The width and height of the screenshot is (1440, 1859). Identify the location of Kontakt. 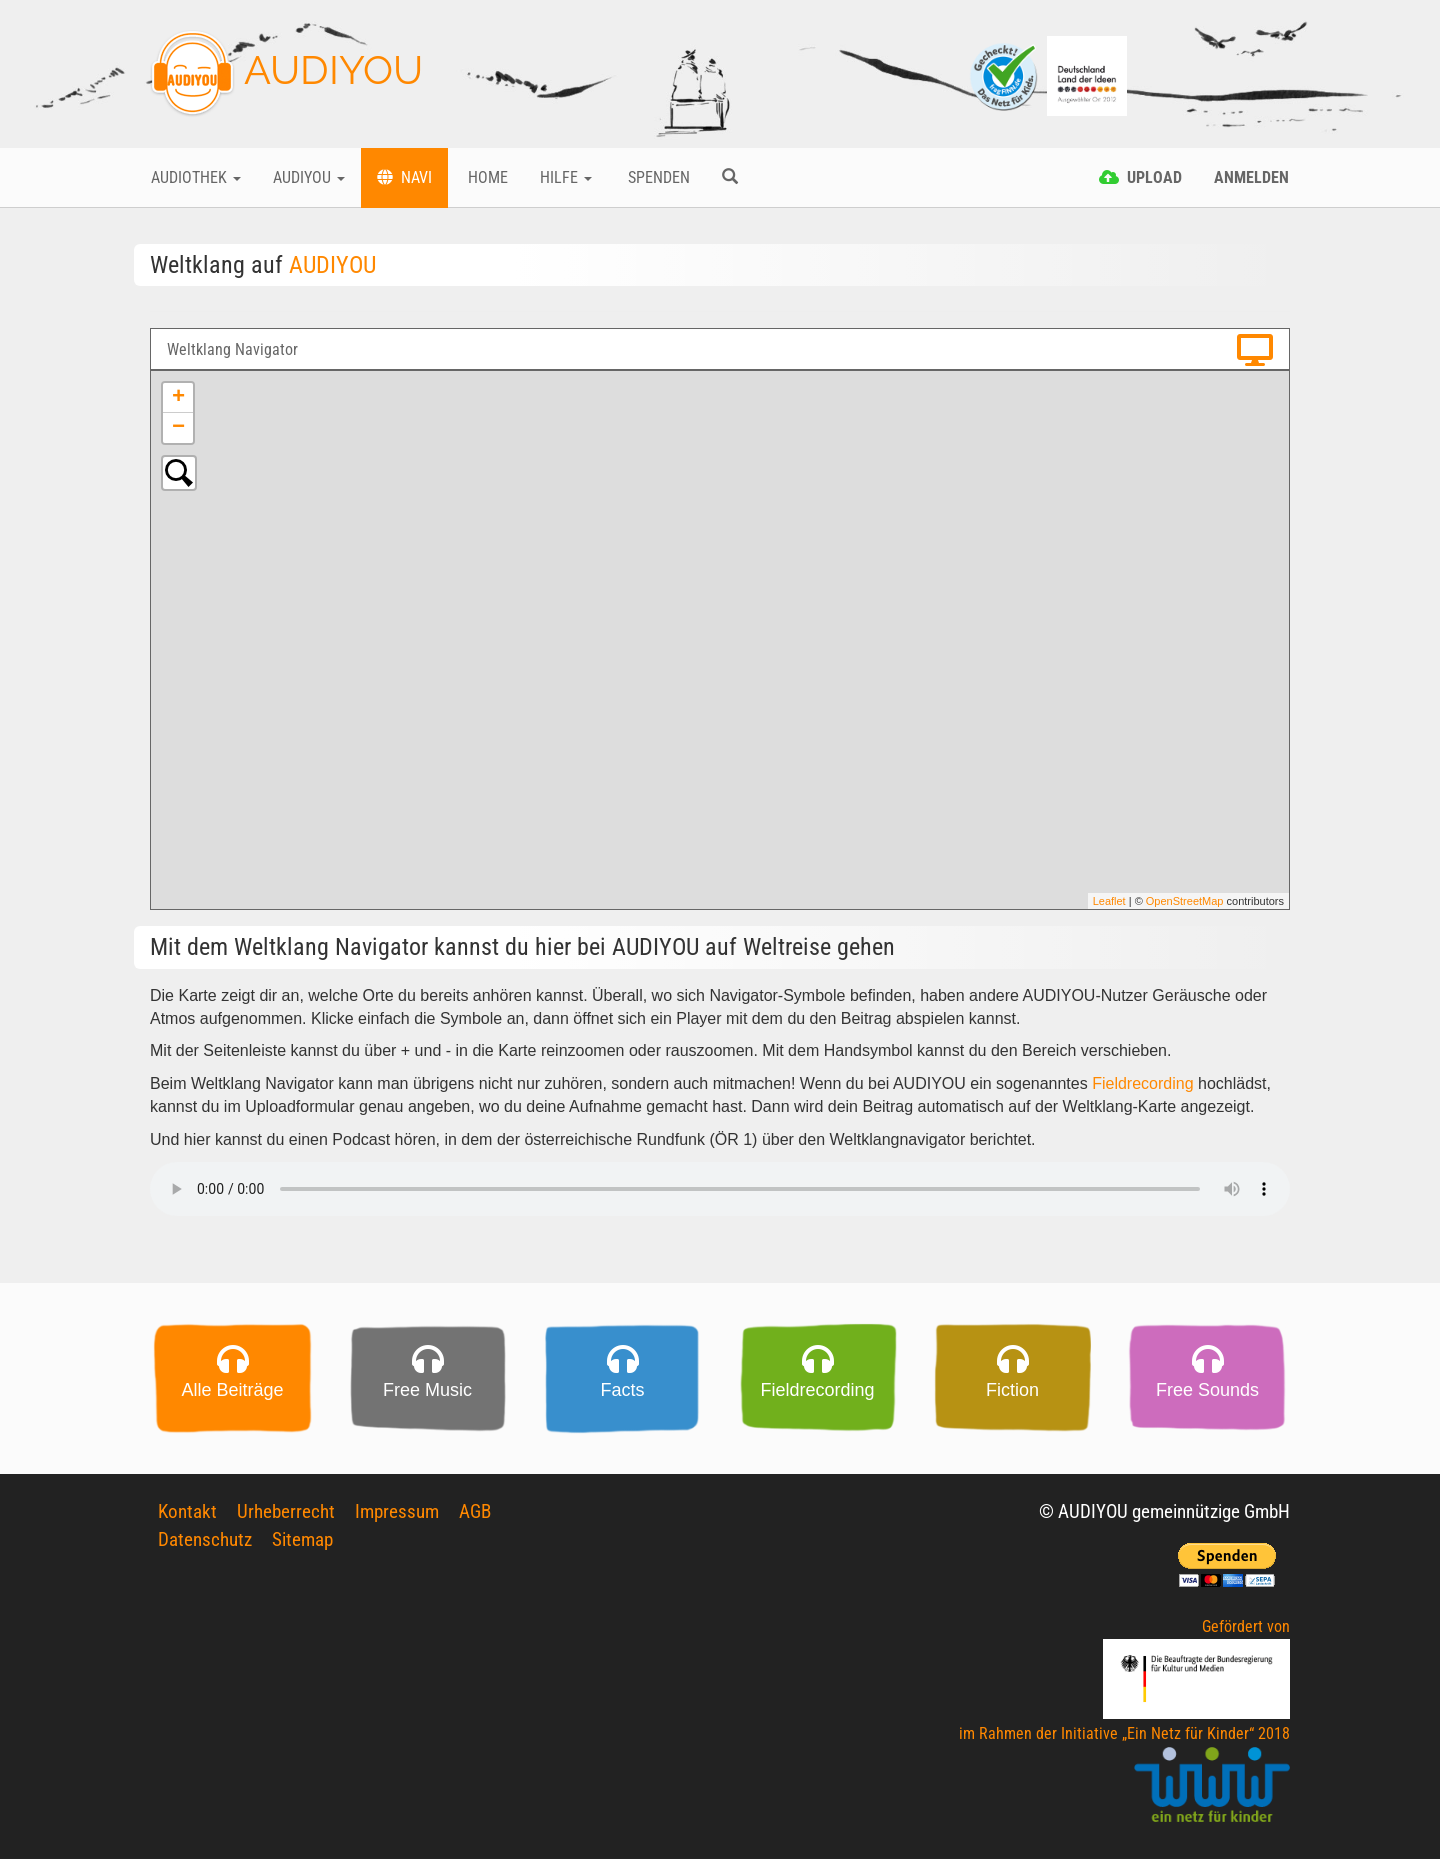
(187, 1511).